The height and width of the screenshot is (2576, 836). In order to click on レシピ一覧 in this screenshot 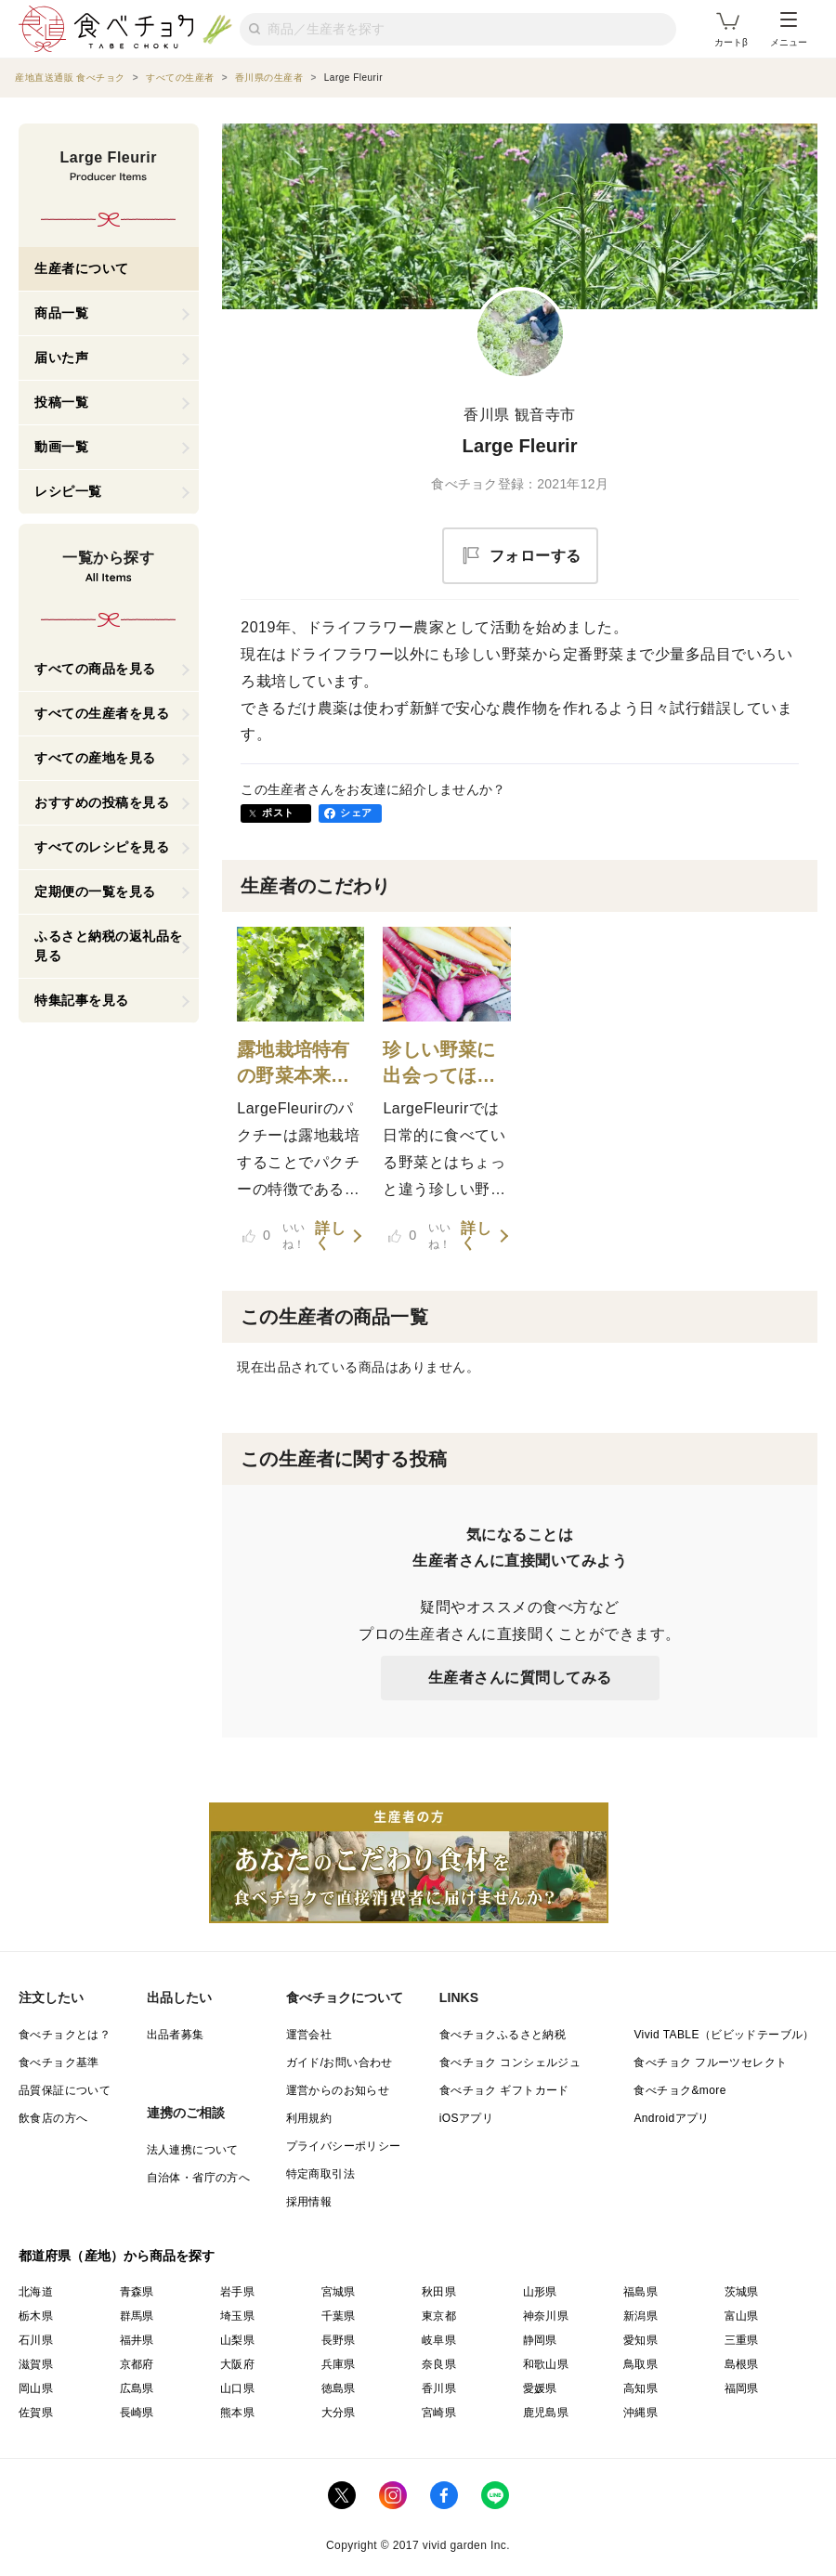, I will do `click(68, 491)`.